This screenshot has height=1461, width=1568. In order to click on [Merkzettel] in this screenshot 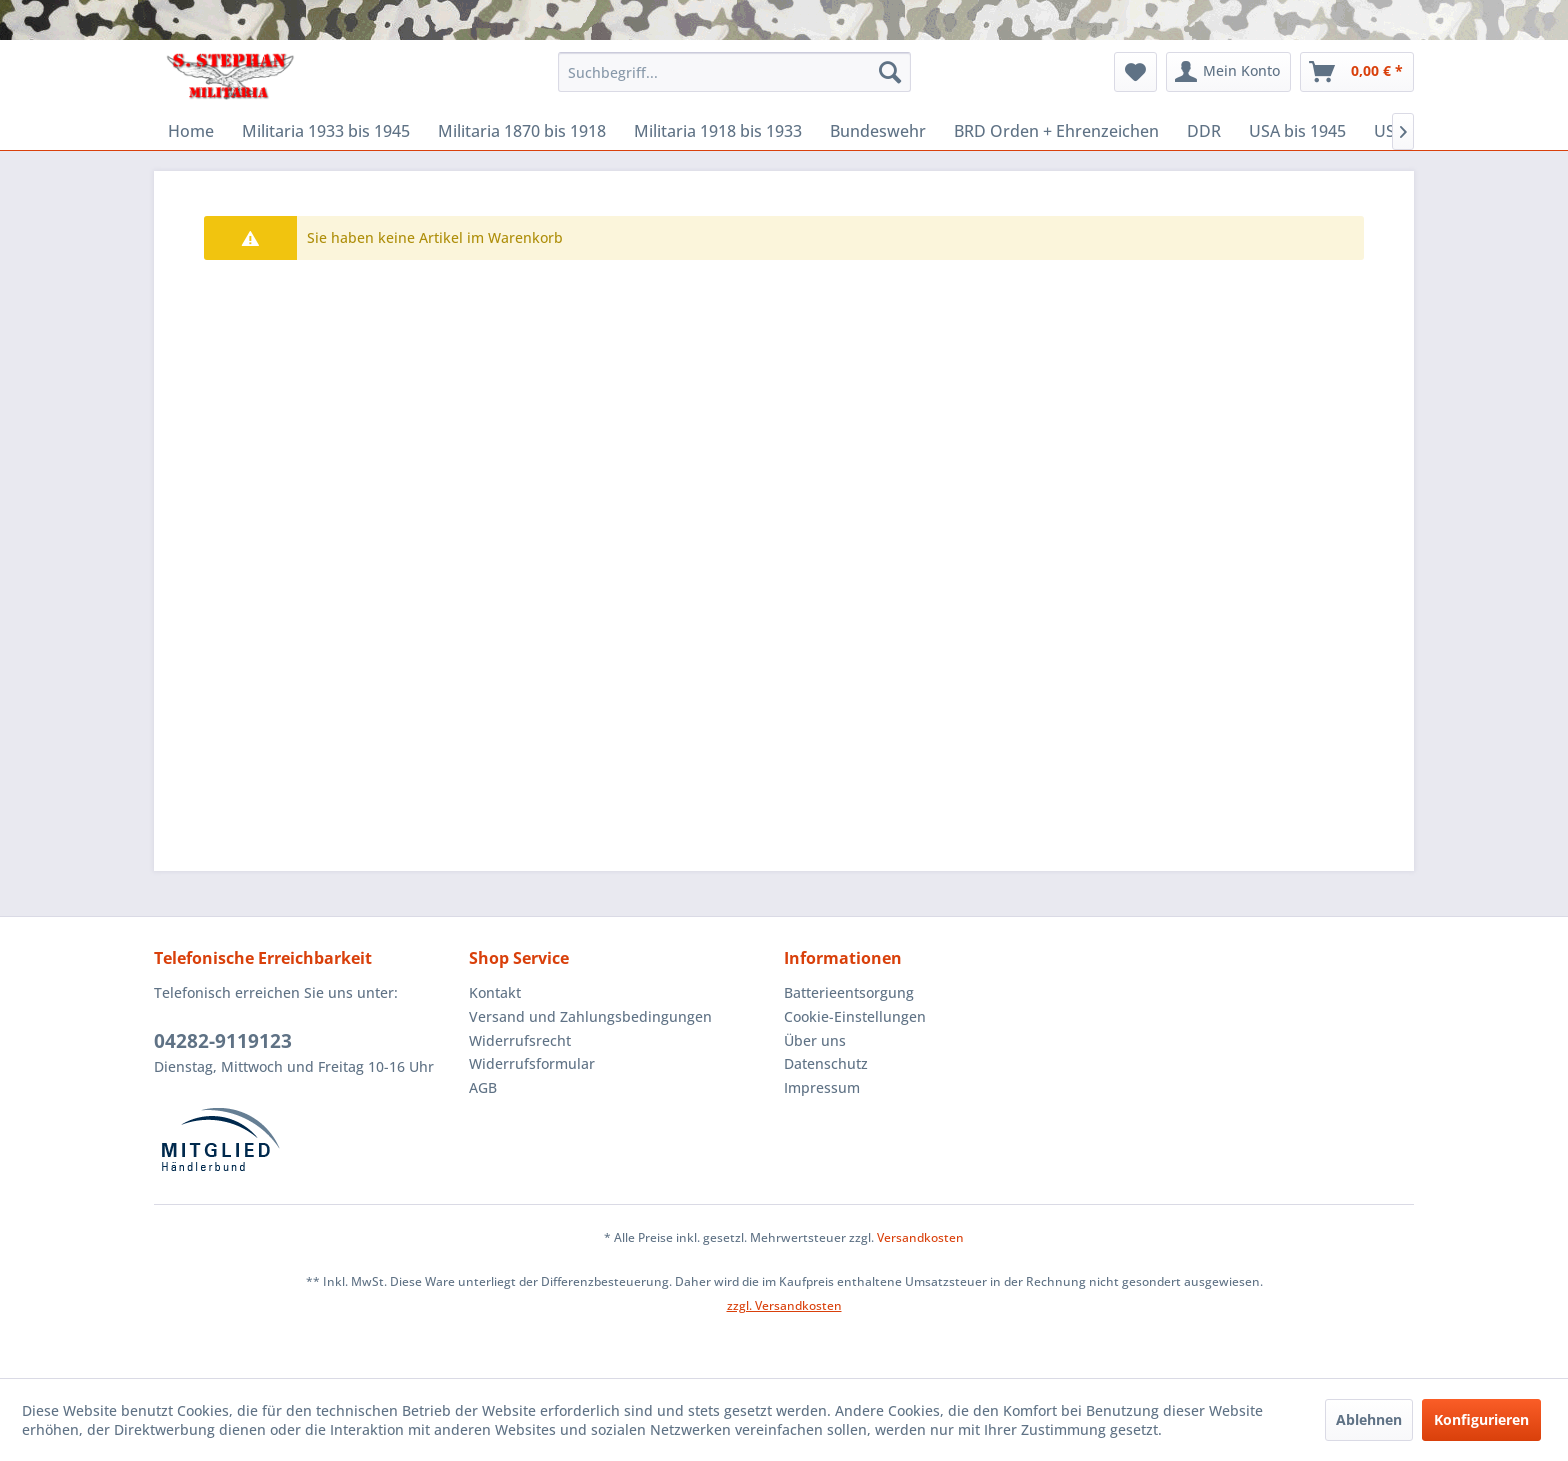, I will do `click(1135, 72)`.